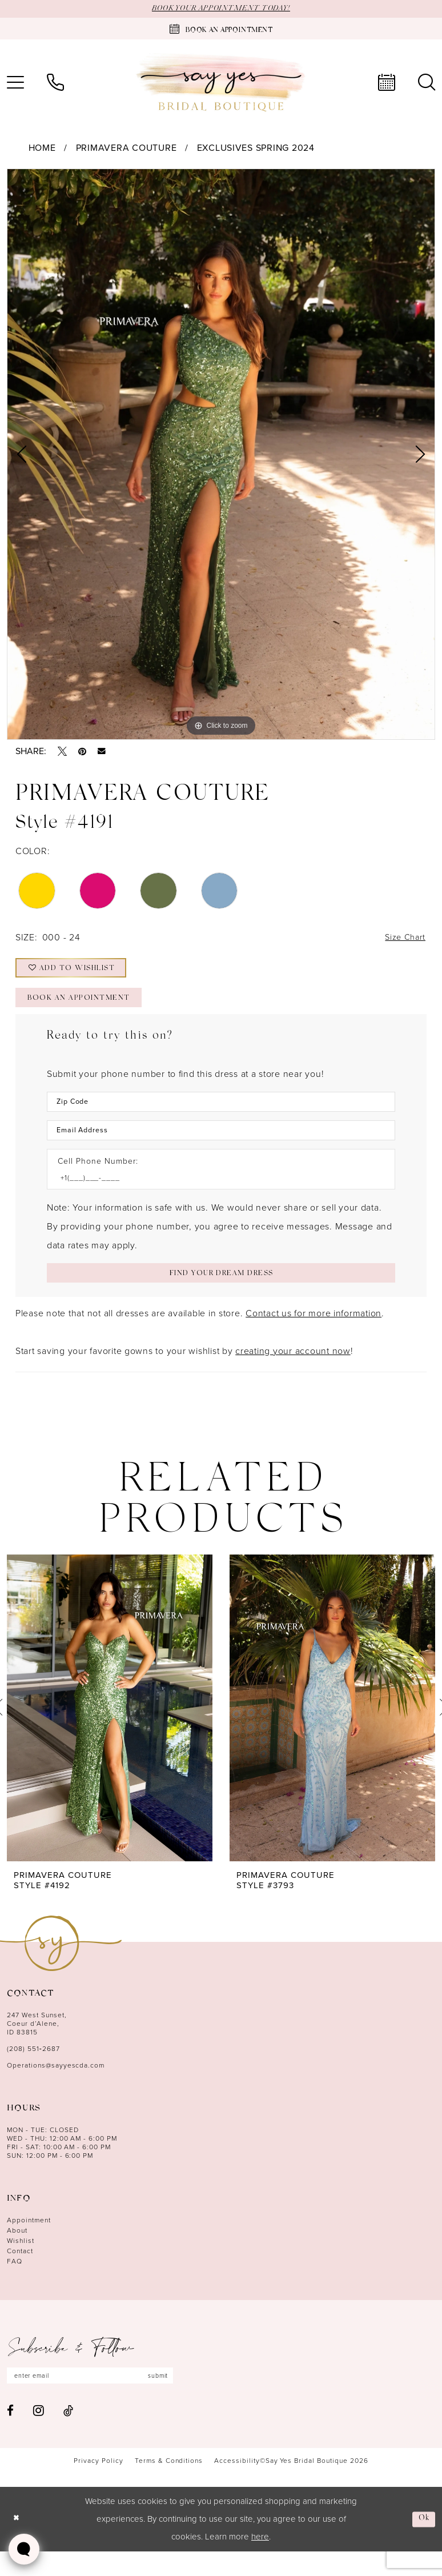  Describe the element at coordinates (56, 2087) in the screenshot. I see `Operations@sayyescda.com` at that location.